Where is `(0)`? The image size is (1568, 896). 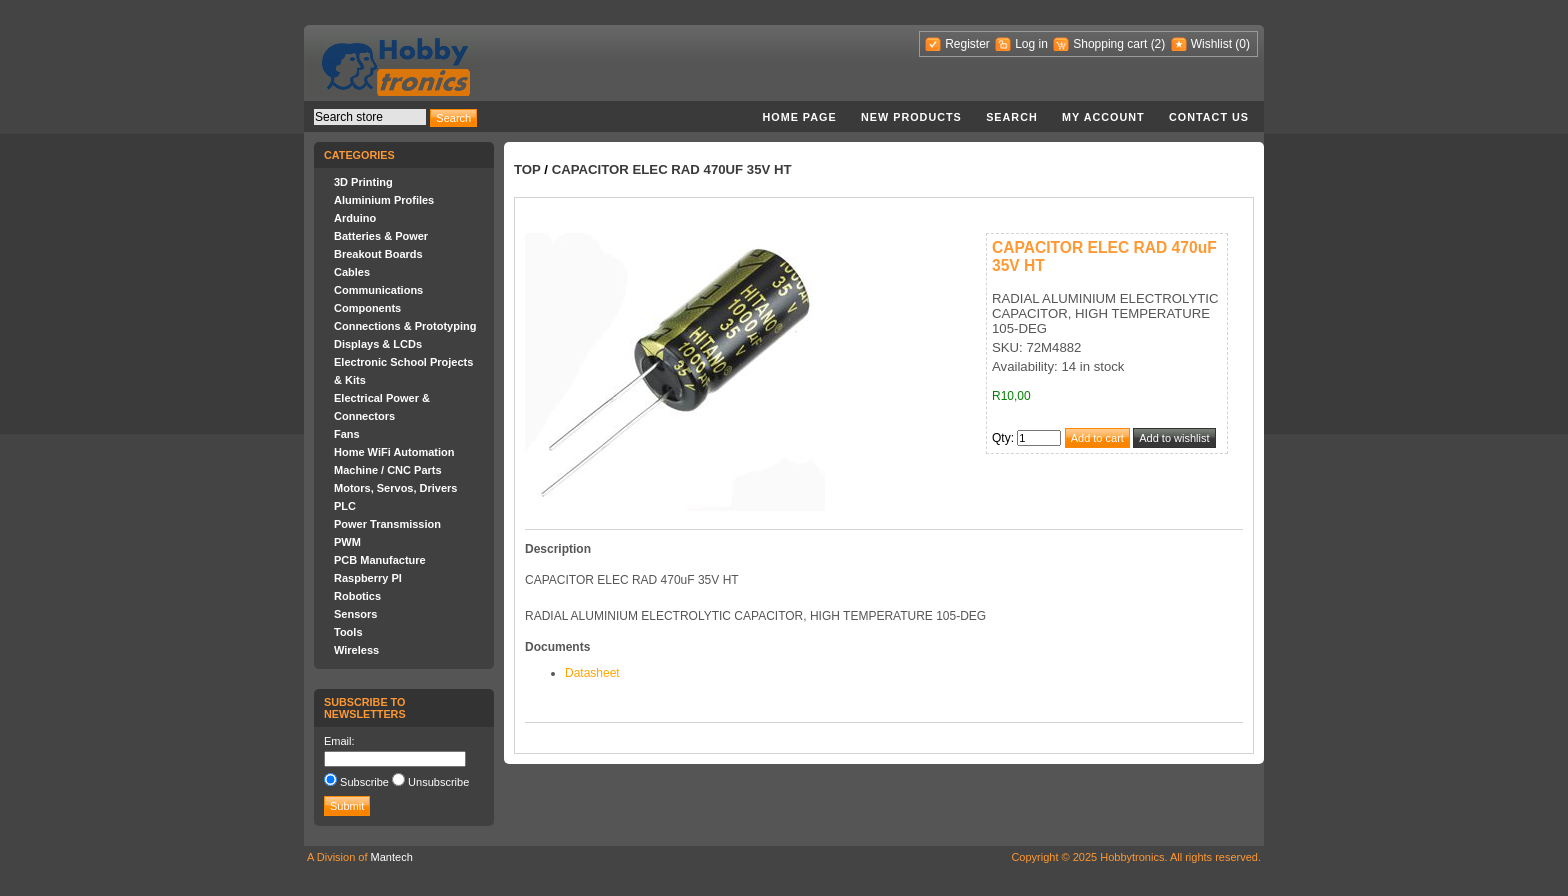 (0) is located at coordinates (1242, 44).